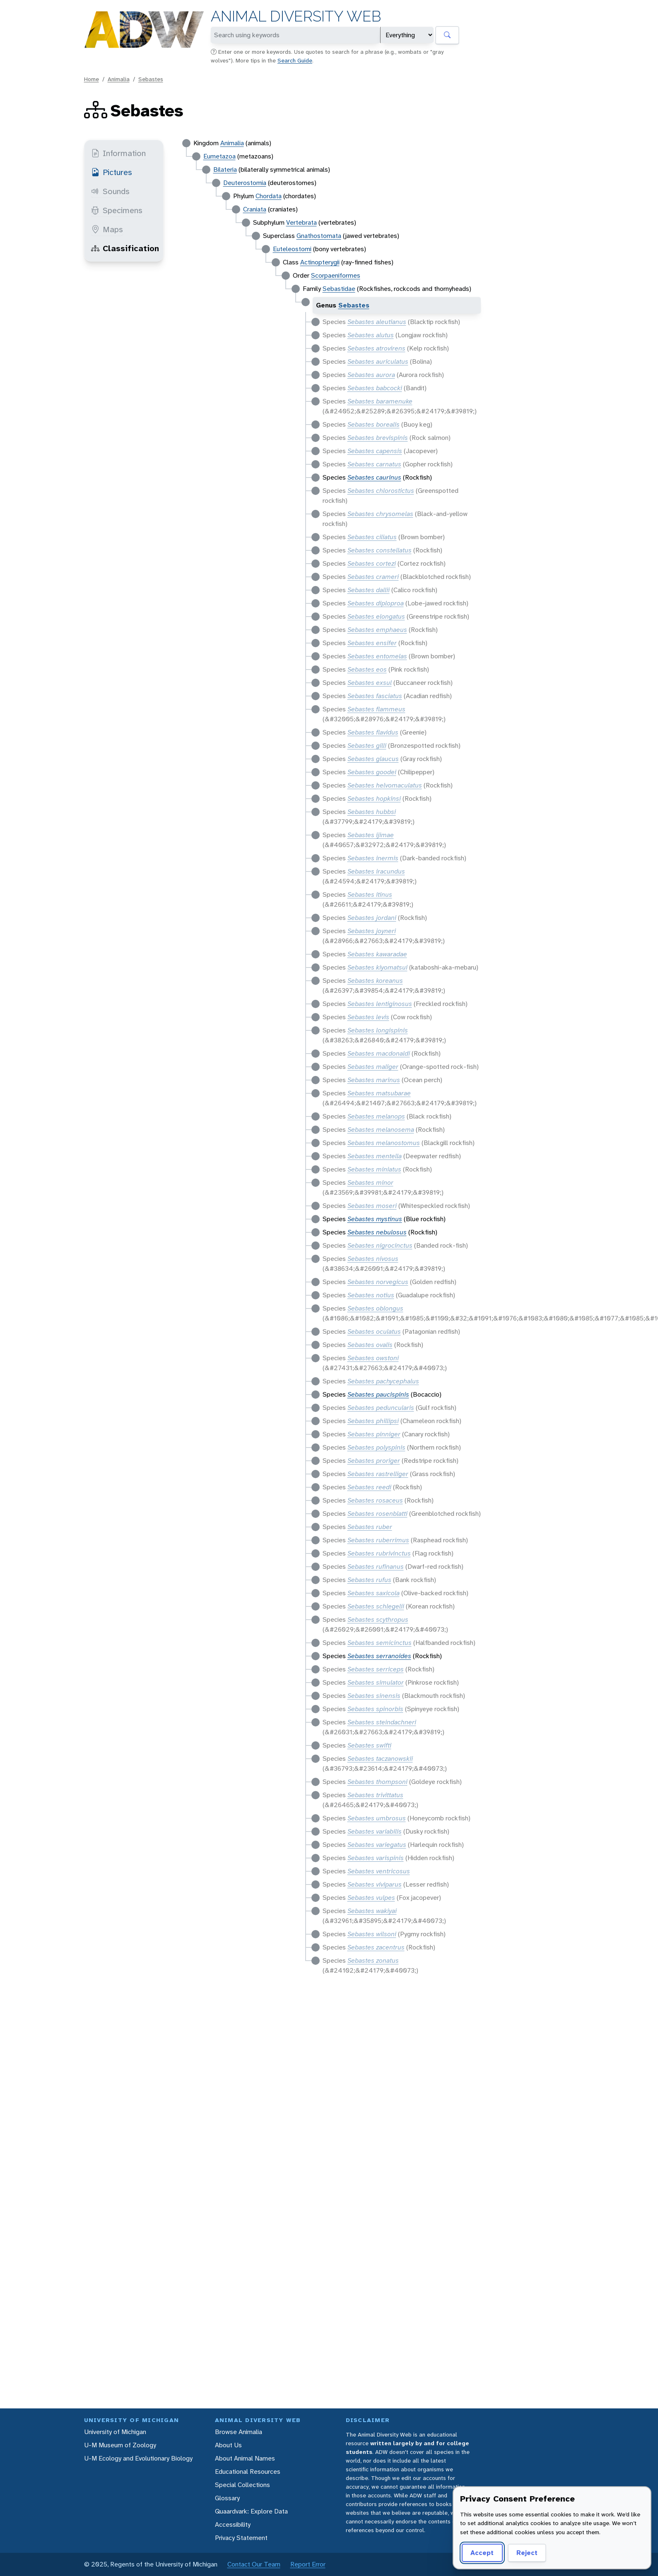 This screenshot has width=658, height=2576. What do you see at coordinates (375, 1669) in the screenshot?
I see `Sebastes serriceps` at bounding box center [375, 1669].